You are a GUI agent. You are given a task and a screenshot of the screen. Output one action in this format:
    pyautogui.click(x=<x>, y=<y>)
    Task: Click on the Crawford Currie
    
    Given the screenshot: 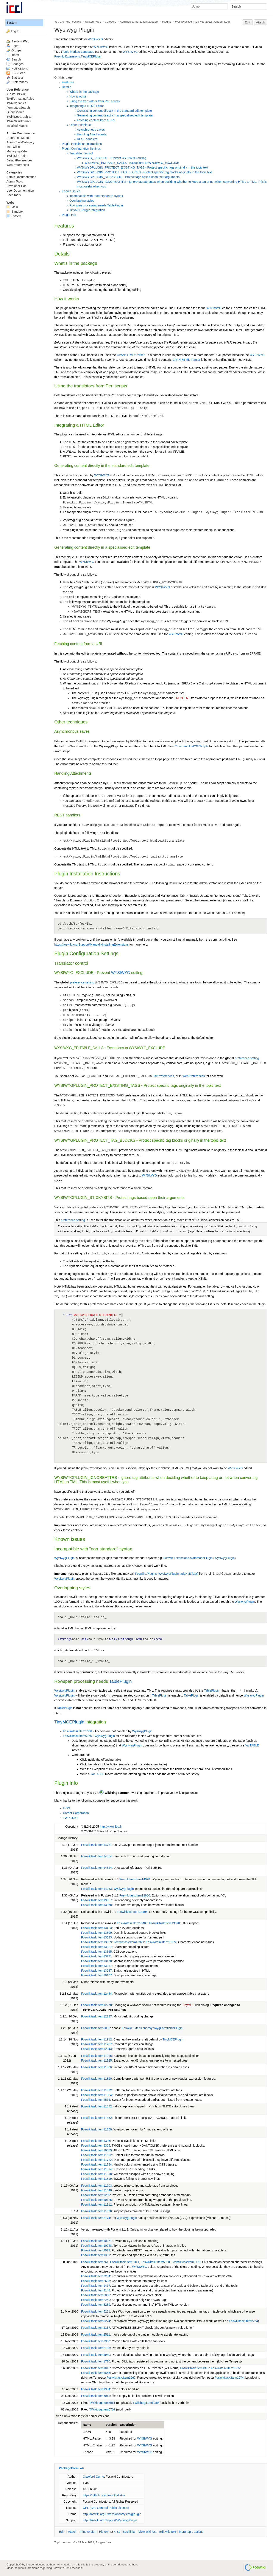 What is the action you would take?
    pyautogui.click(x=93, y=2476)
    